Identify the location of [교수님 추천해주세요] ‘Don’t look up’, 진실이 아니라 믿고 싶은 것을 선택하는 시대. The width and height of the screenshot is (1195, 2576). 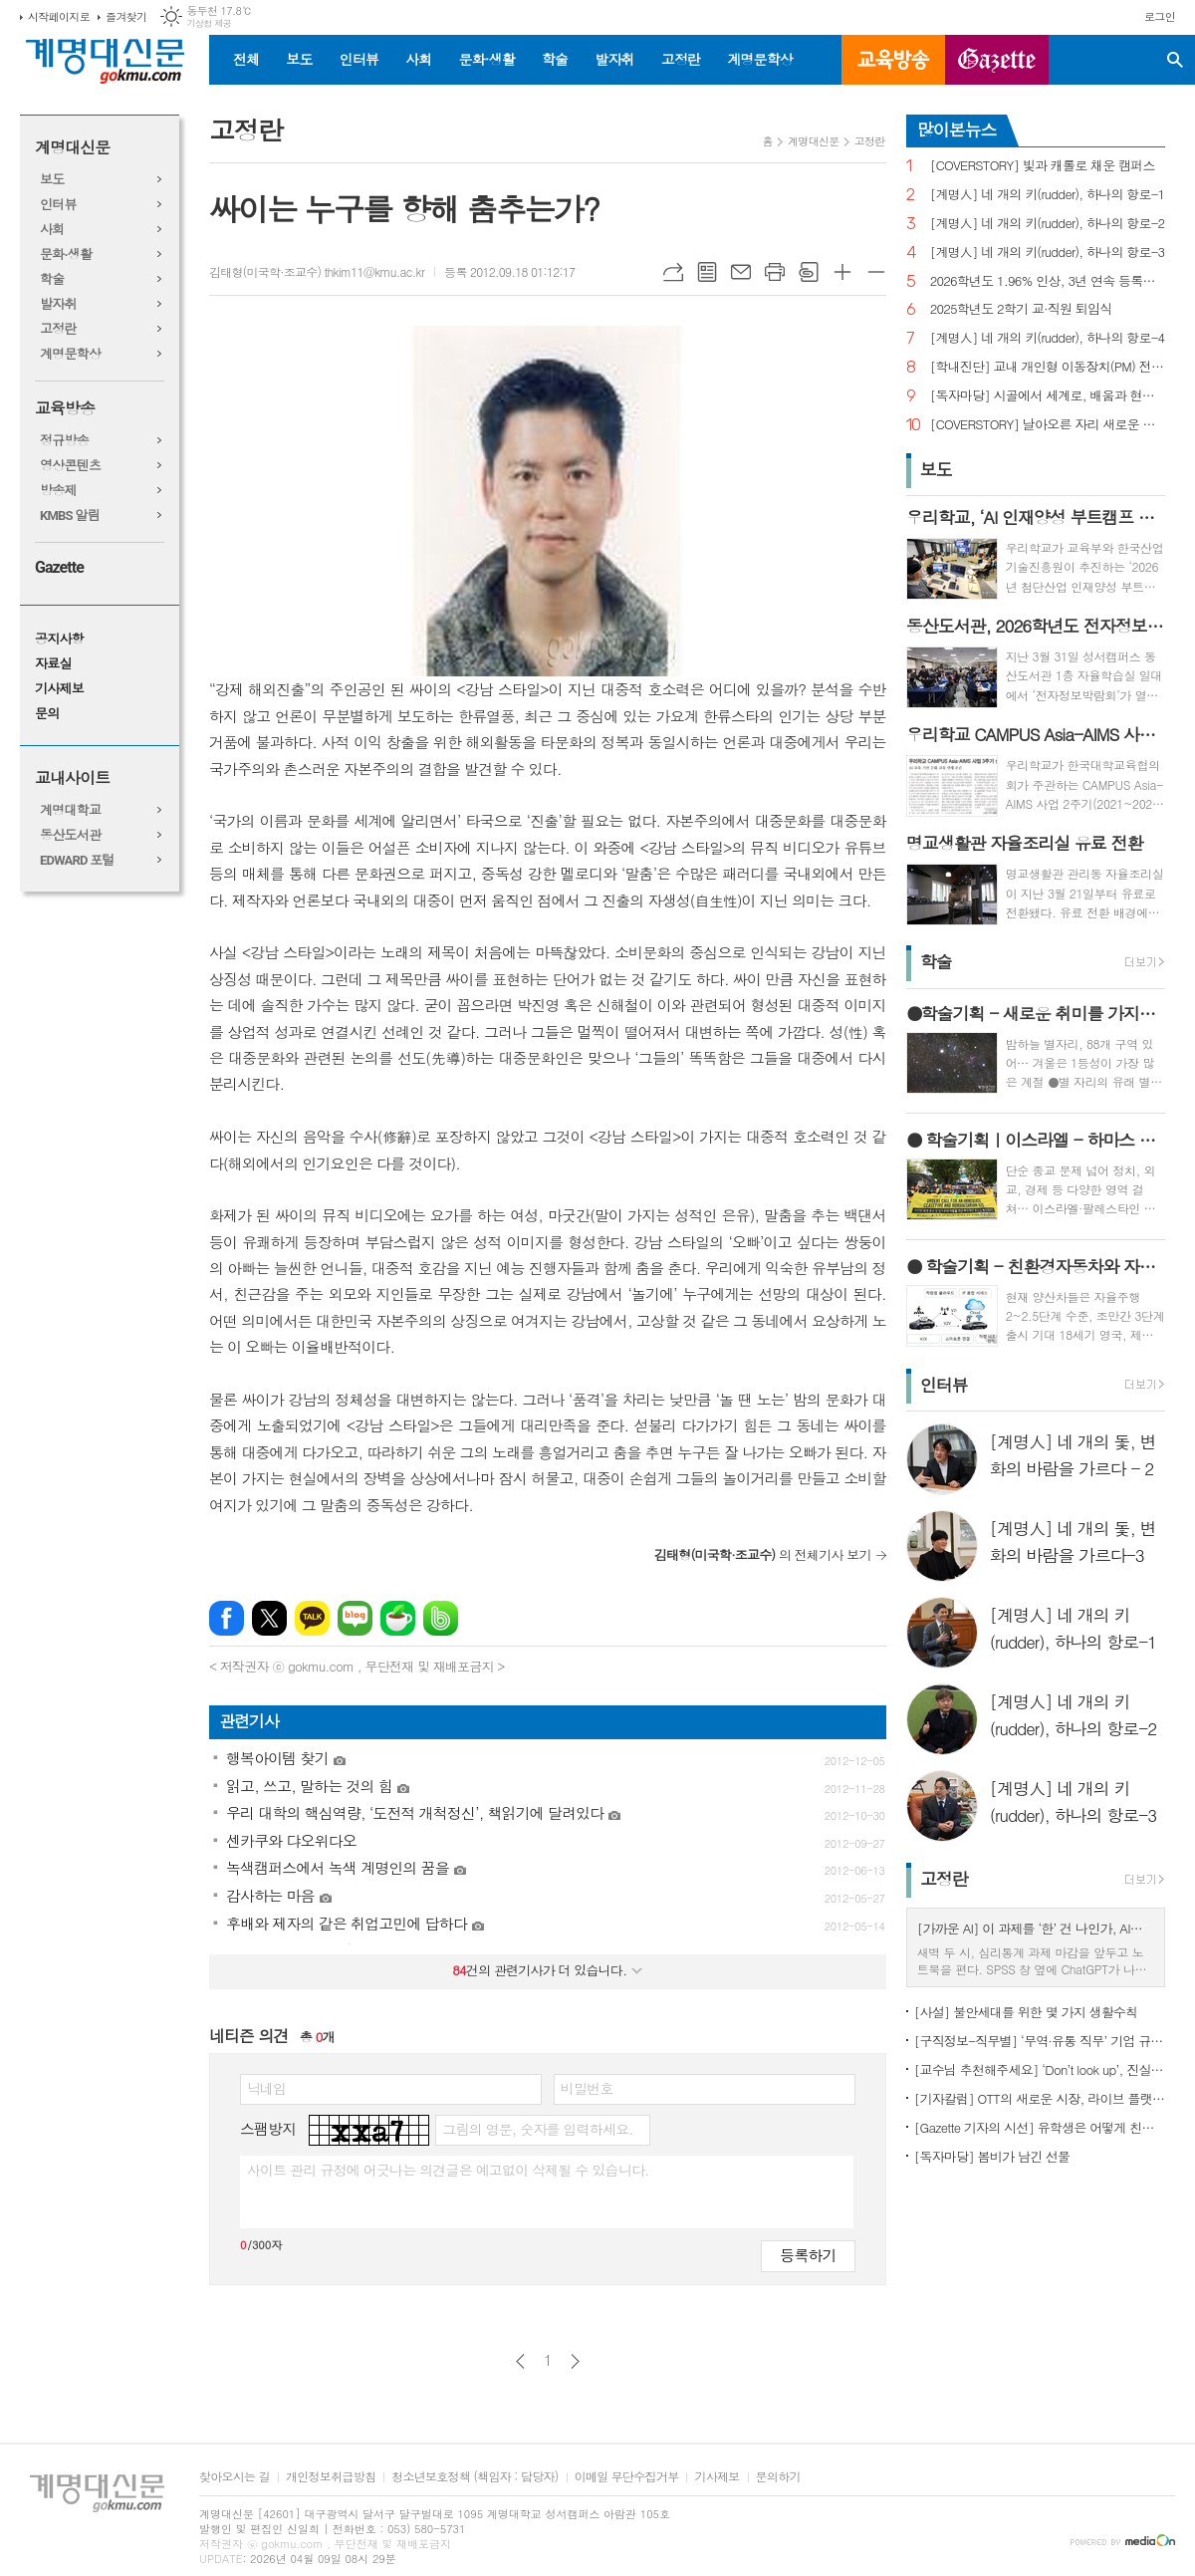
(1039, 2069).